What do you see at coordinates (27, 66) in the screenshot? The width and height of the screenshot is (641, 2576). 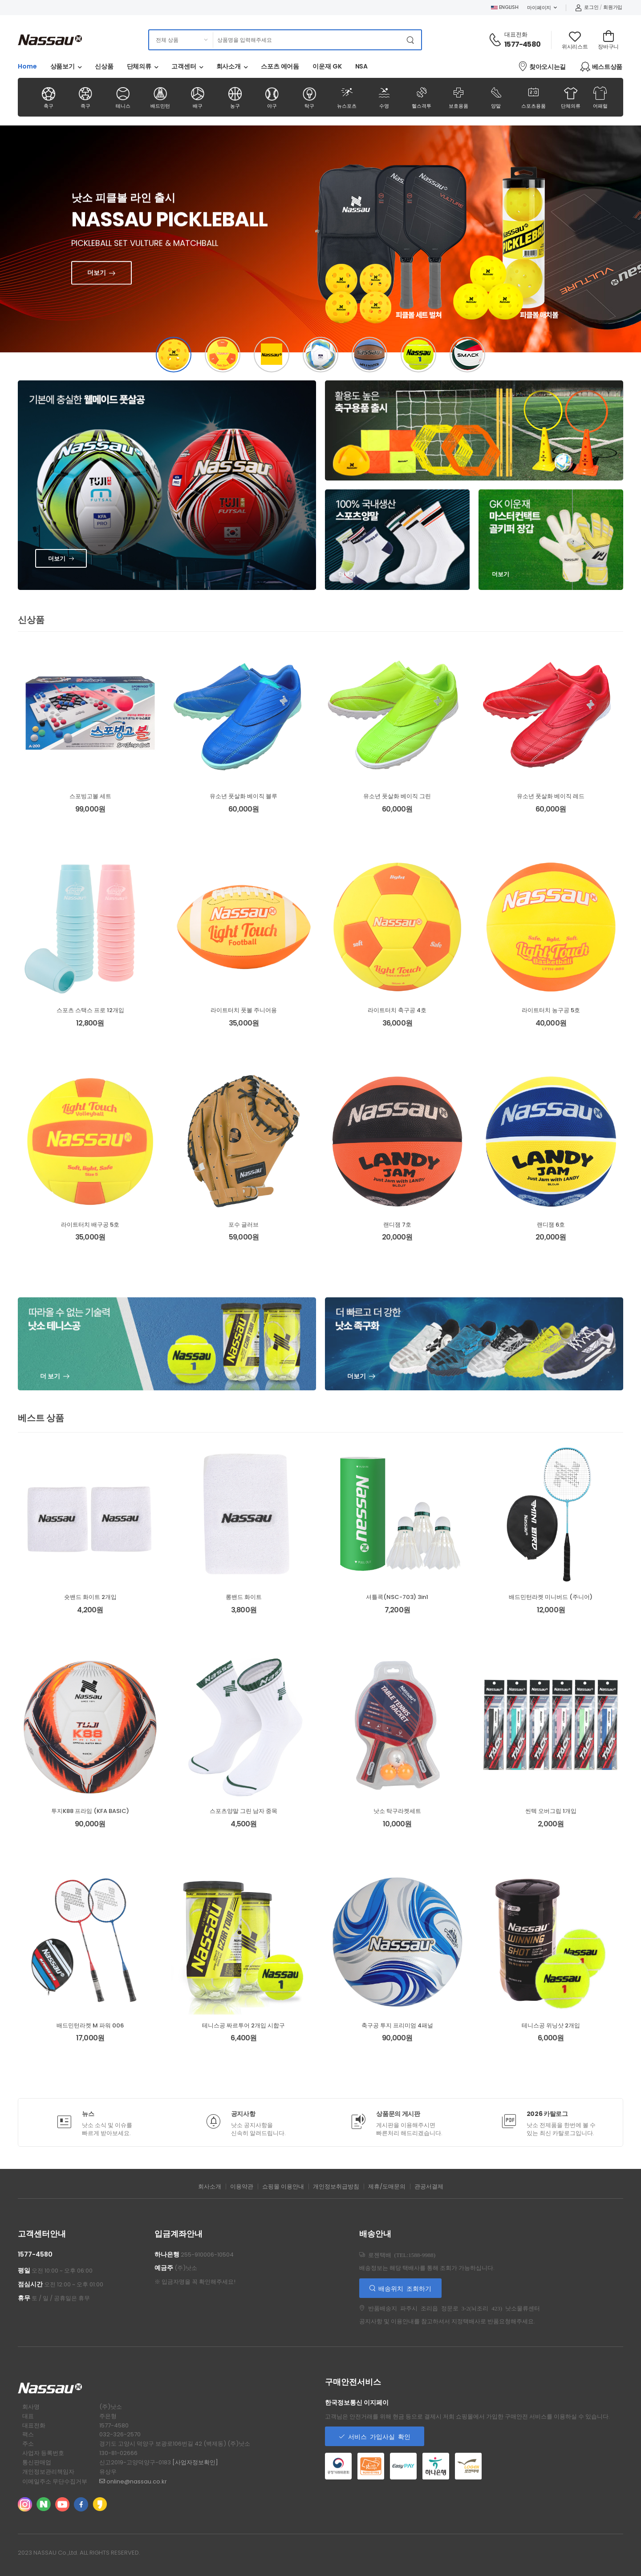 I see `Home` at bounding box center [27, 66].